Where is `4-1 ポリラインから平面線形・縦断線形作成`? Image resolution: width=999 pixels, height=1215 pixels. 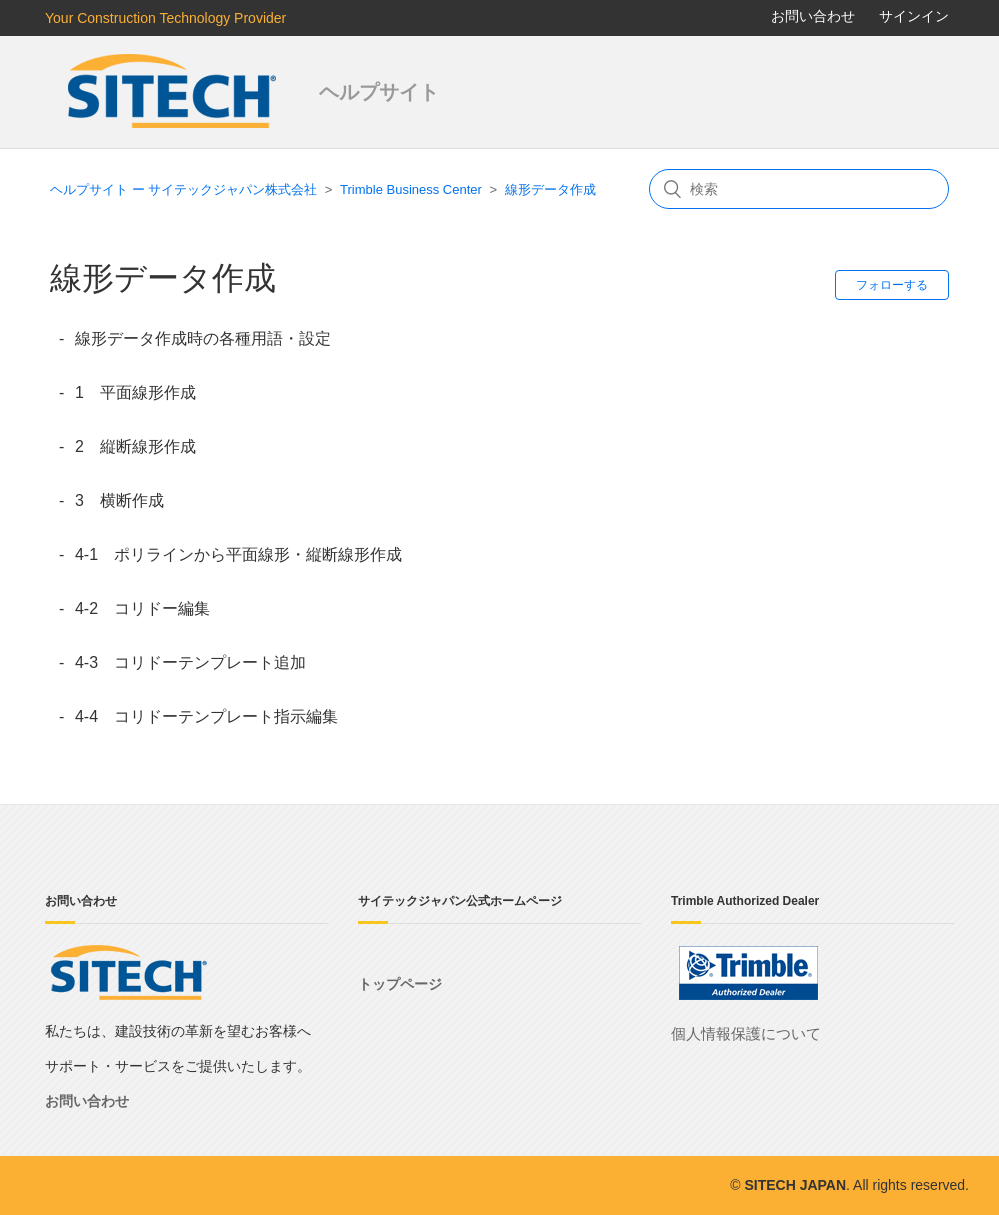
4-1 ポリラインから平面線形・縦断線形作成 is located at coordinates (238, 554).